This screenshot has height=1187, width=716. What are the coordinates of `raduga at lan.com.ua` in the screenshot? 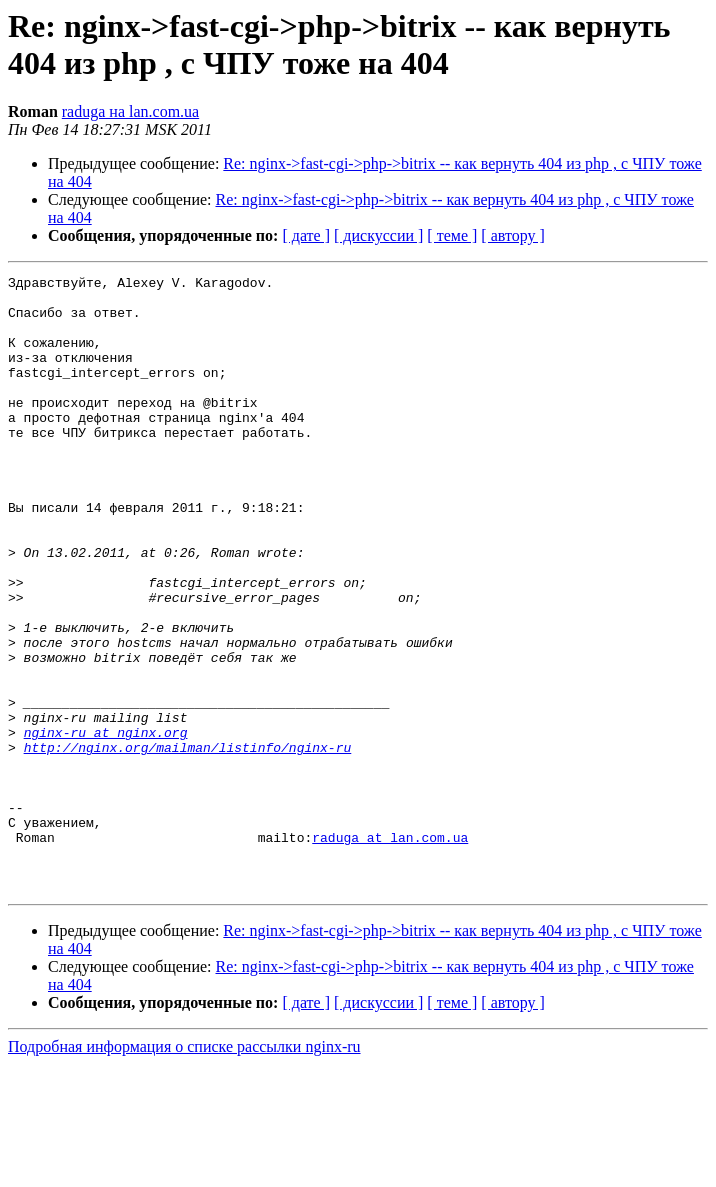 It's located at (390, 951).